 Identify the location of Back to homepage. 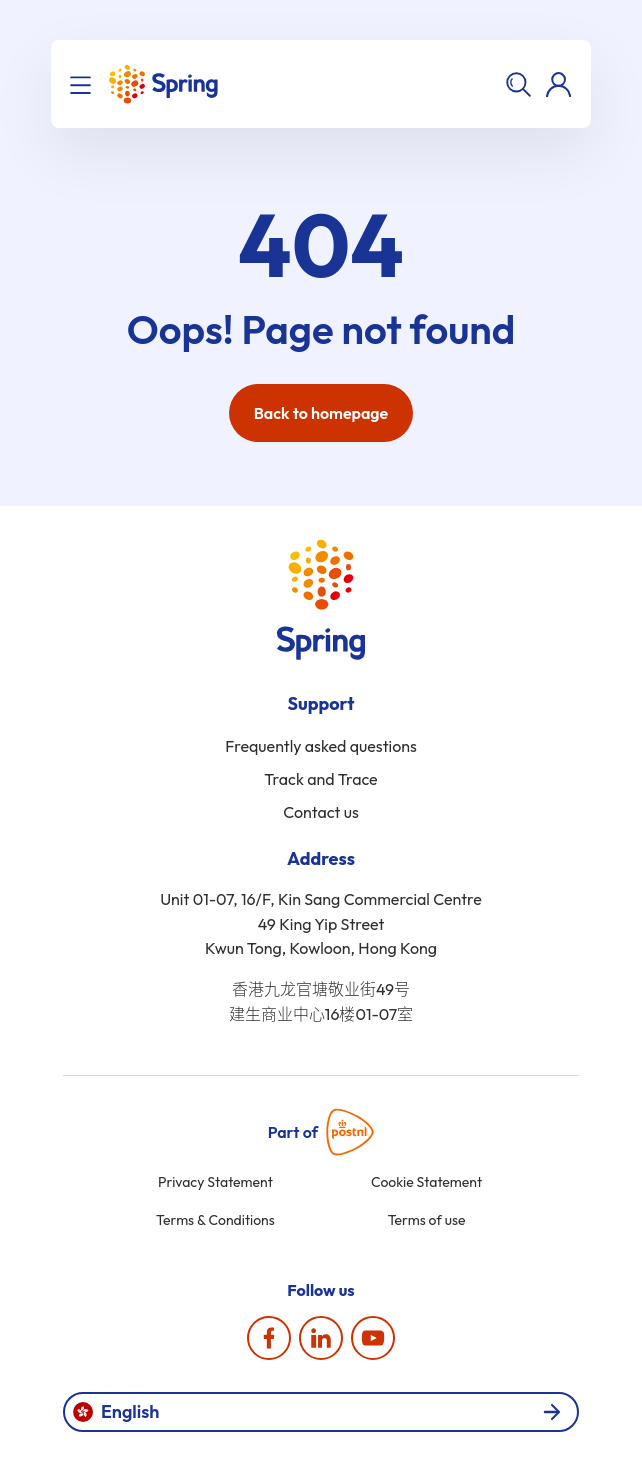
(321, 413).